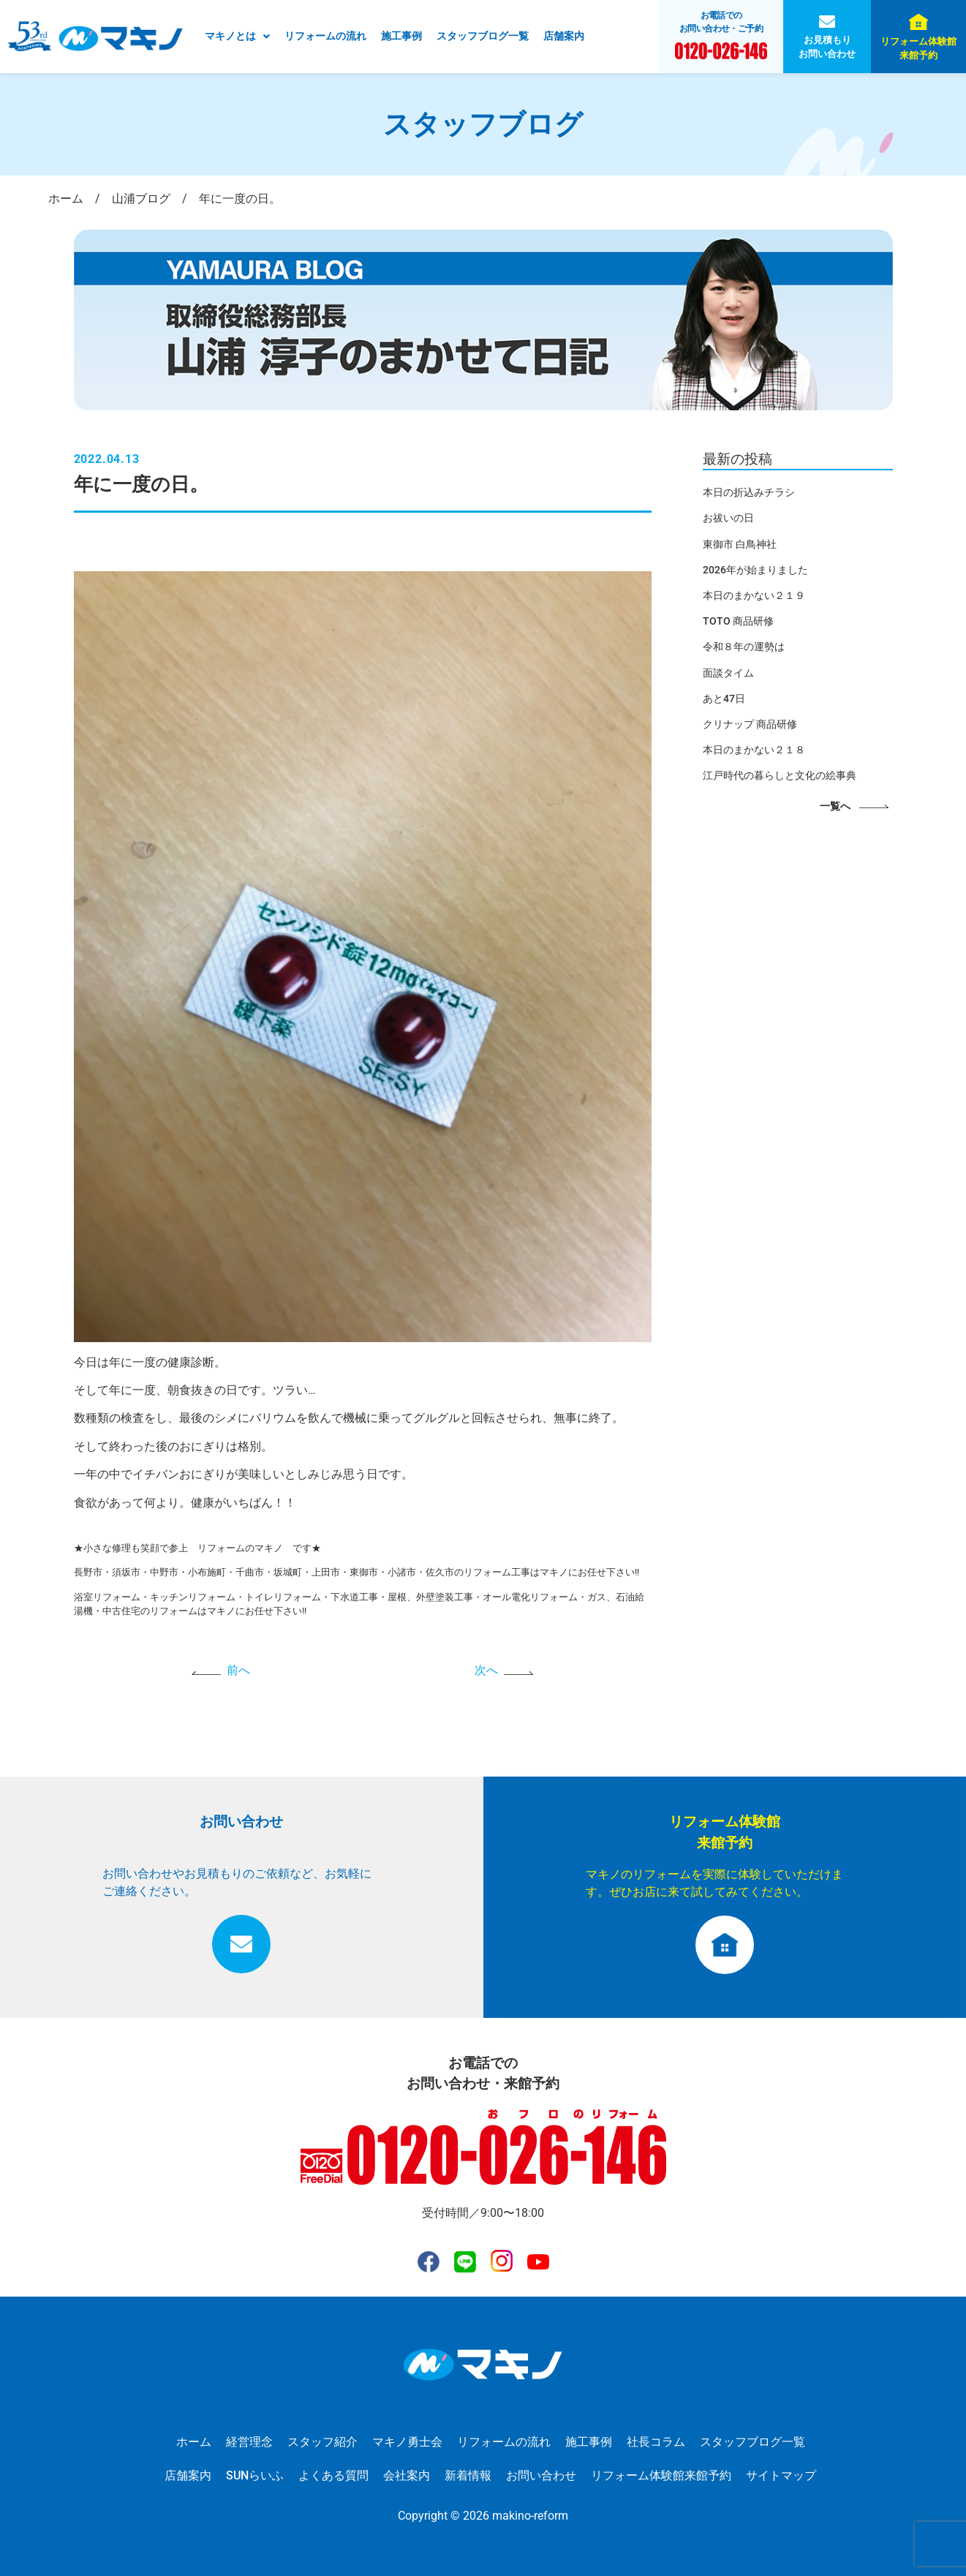  Describe the element at coordinates (193, 2442) in the screenshot. I see `ホーム` at that location.